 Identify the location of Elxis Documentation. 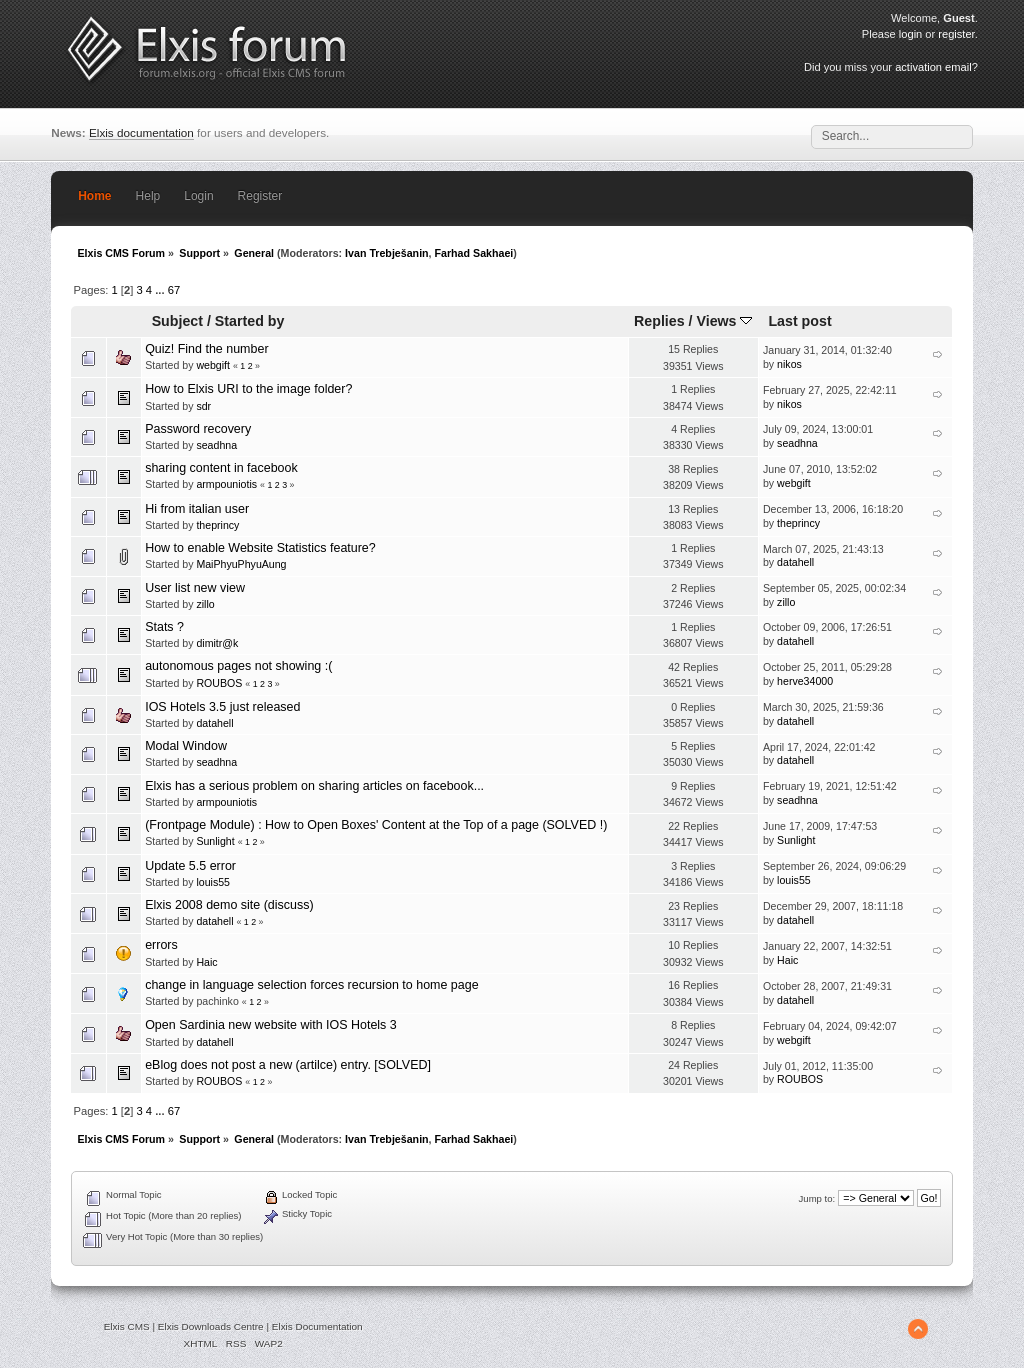
(317, 1326).